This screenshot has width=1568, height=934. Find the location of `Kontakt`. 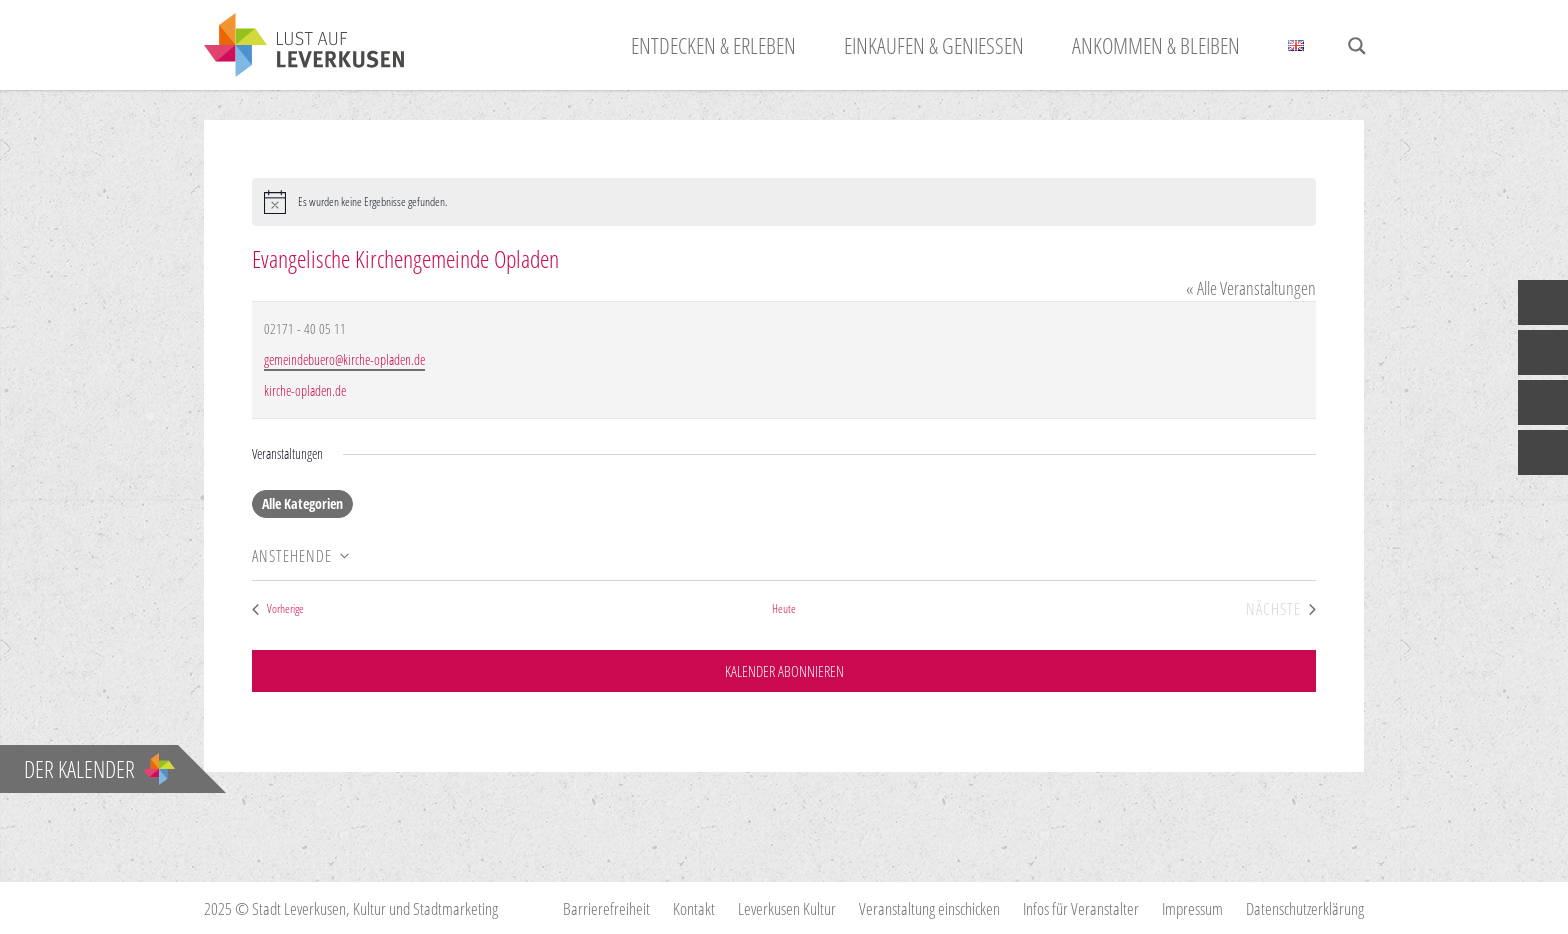

Kontakt is located at coordinates (694, 908).